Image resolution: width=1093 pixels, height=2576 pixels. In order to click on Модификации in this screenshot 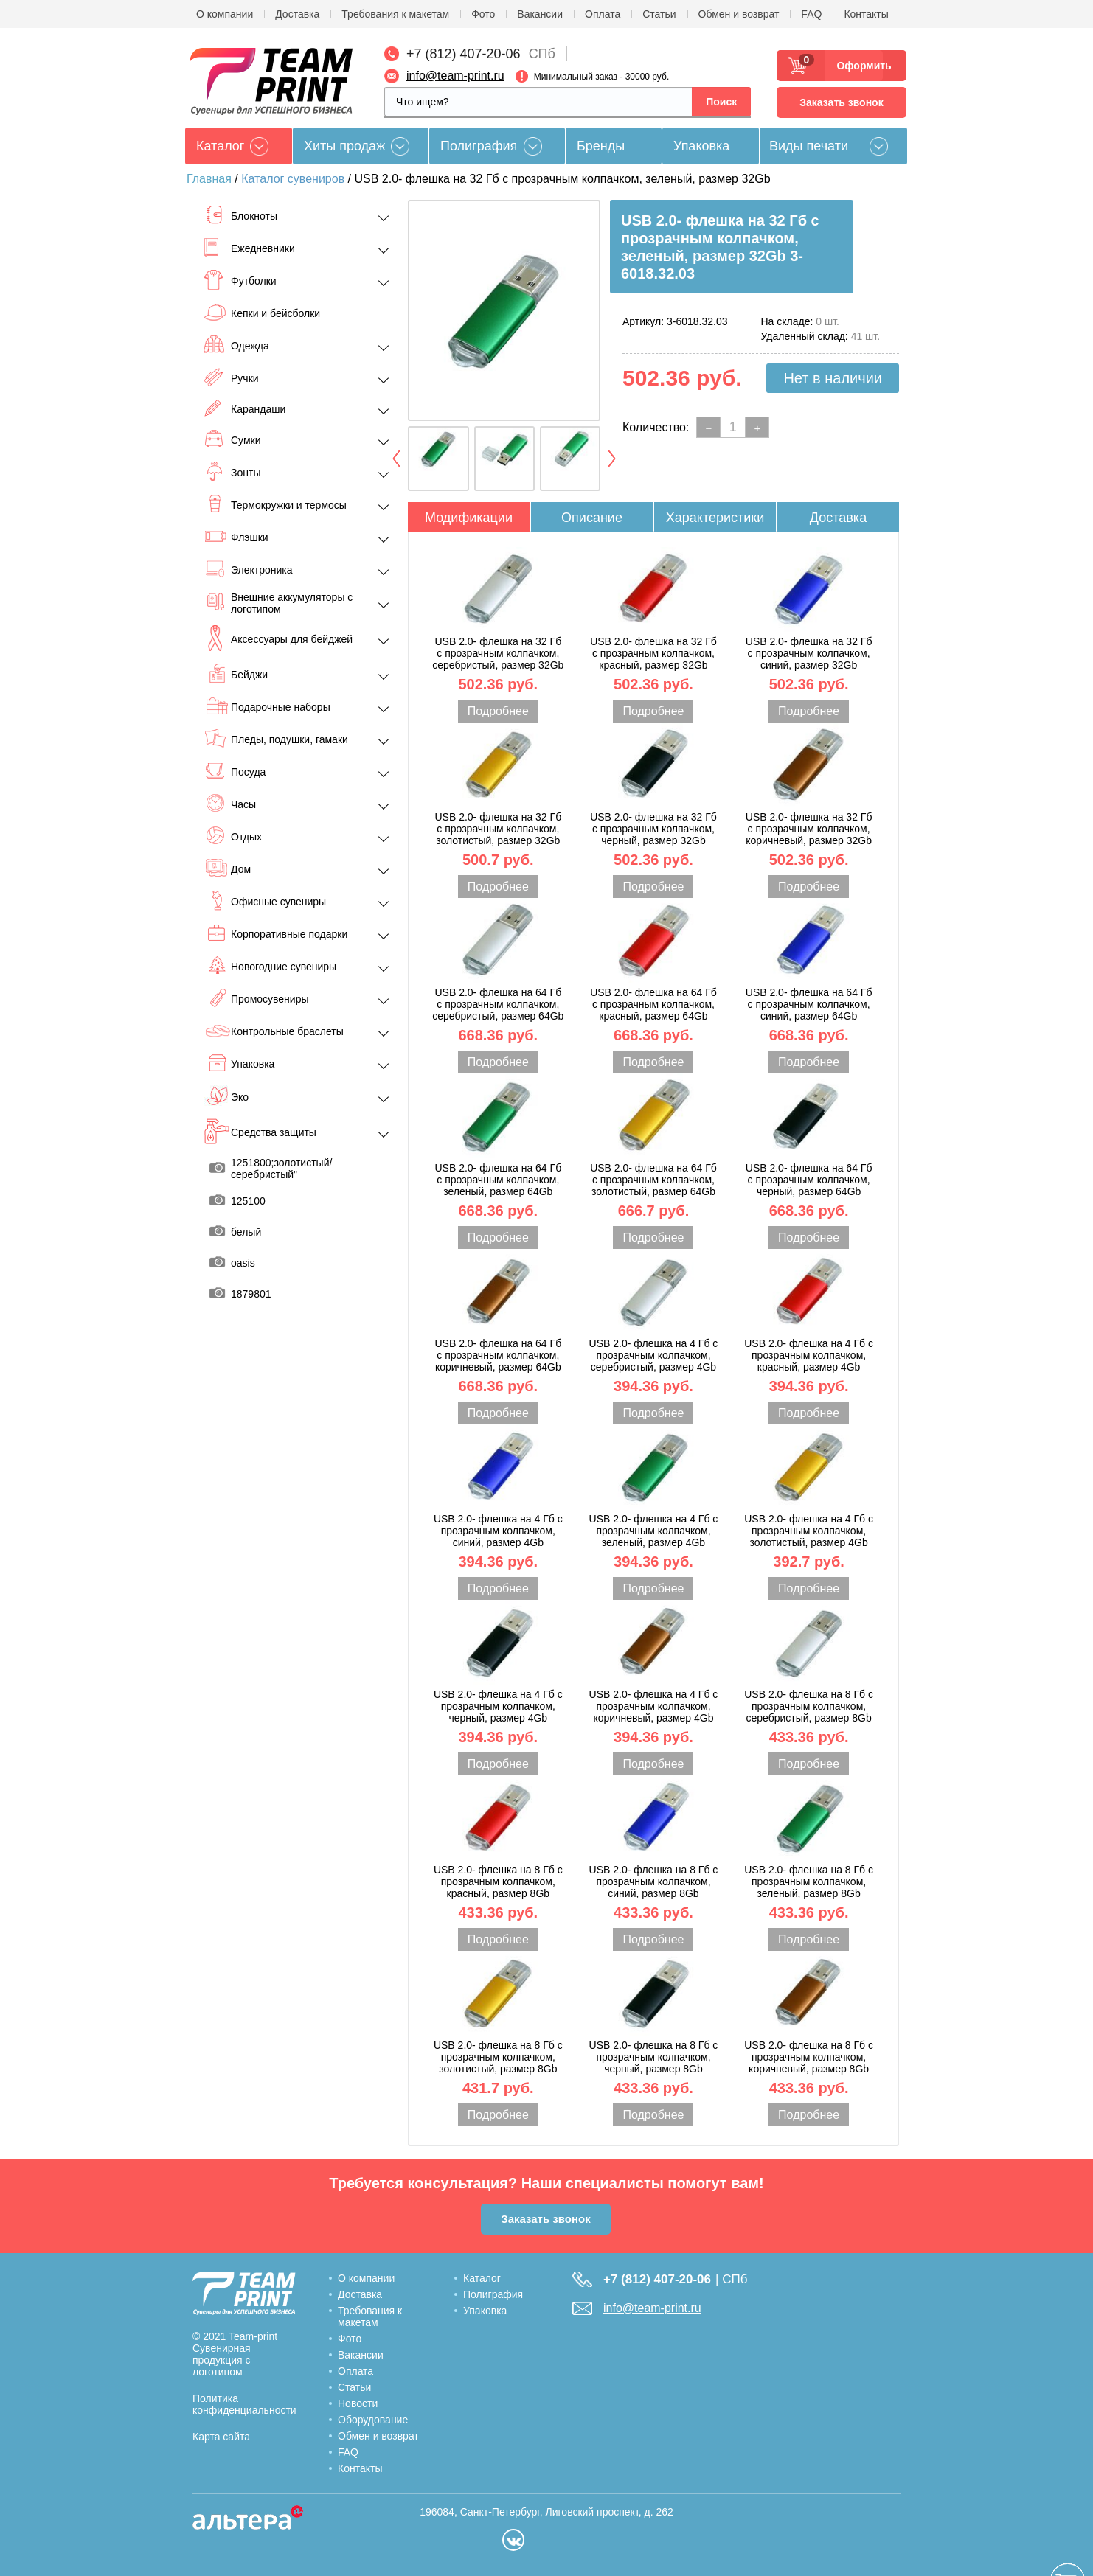, I will do `click(469, 517)`.